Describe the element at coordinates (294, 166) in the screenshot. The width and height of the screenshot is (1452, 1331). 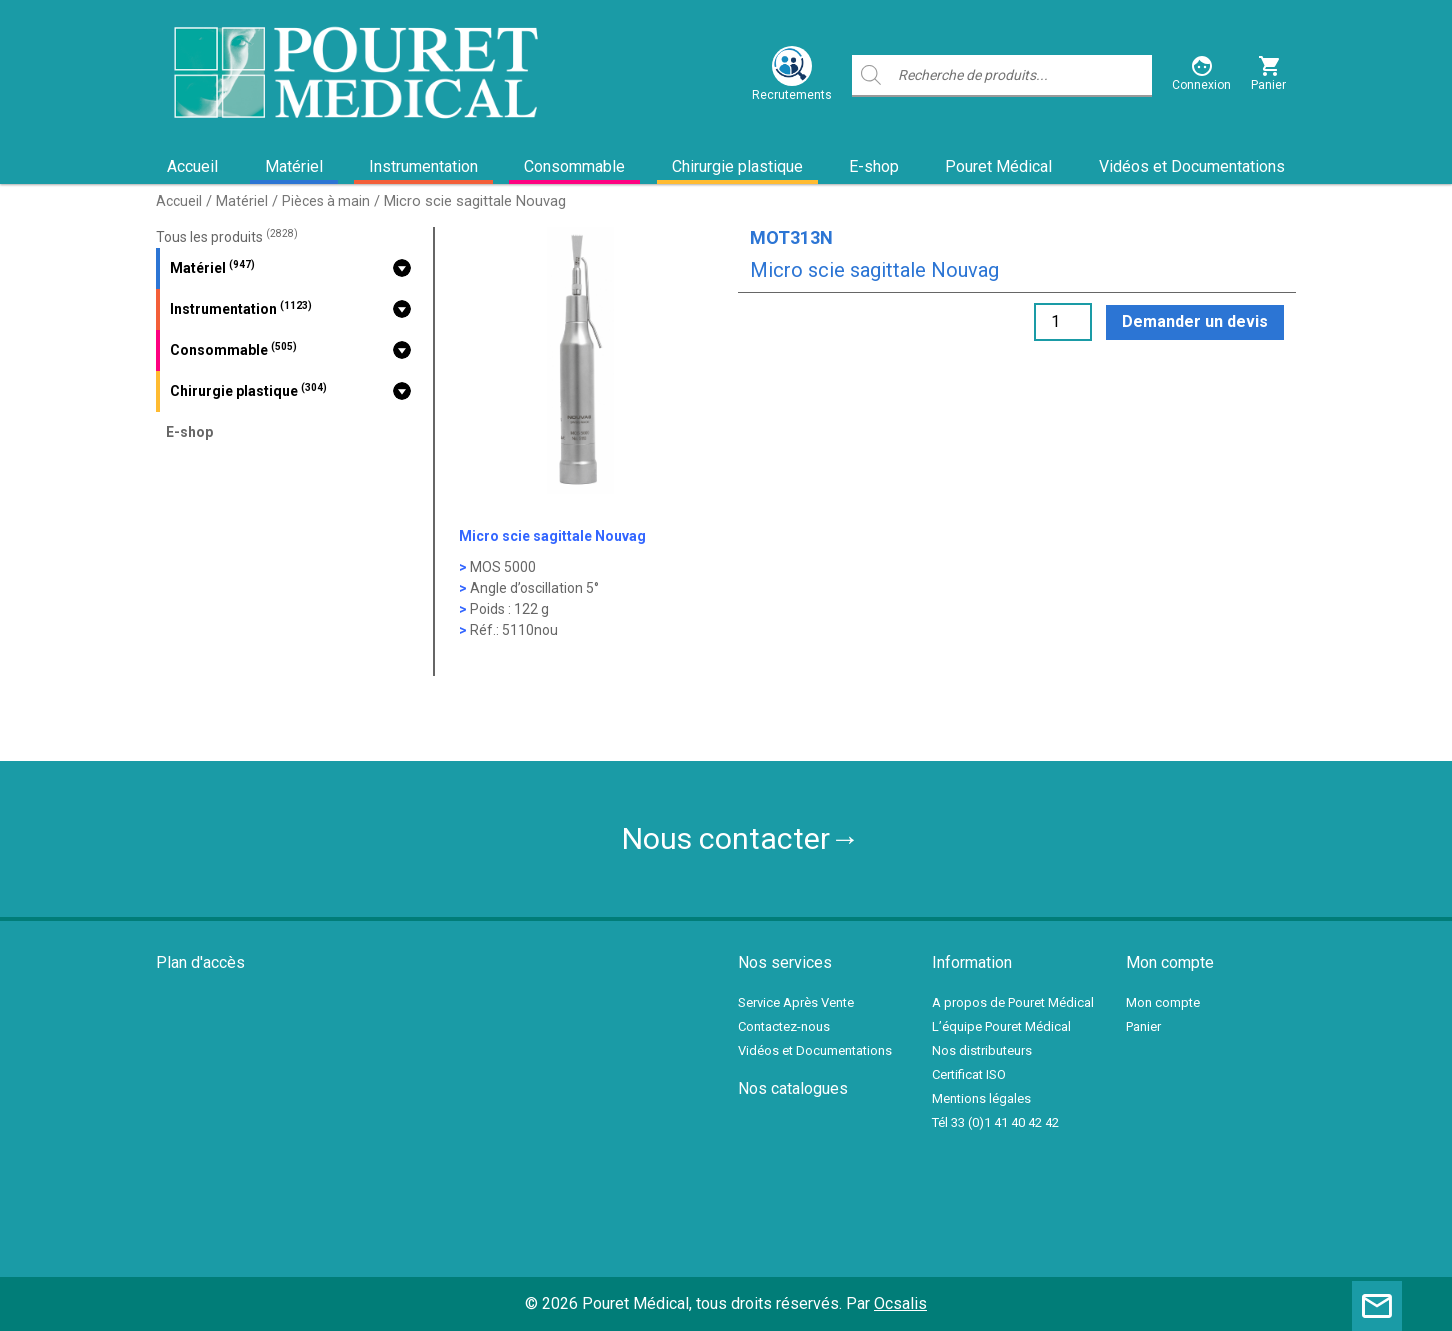
I see `Matériel` at that location.